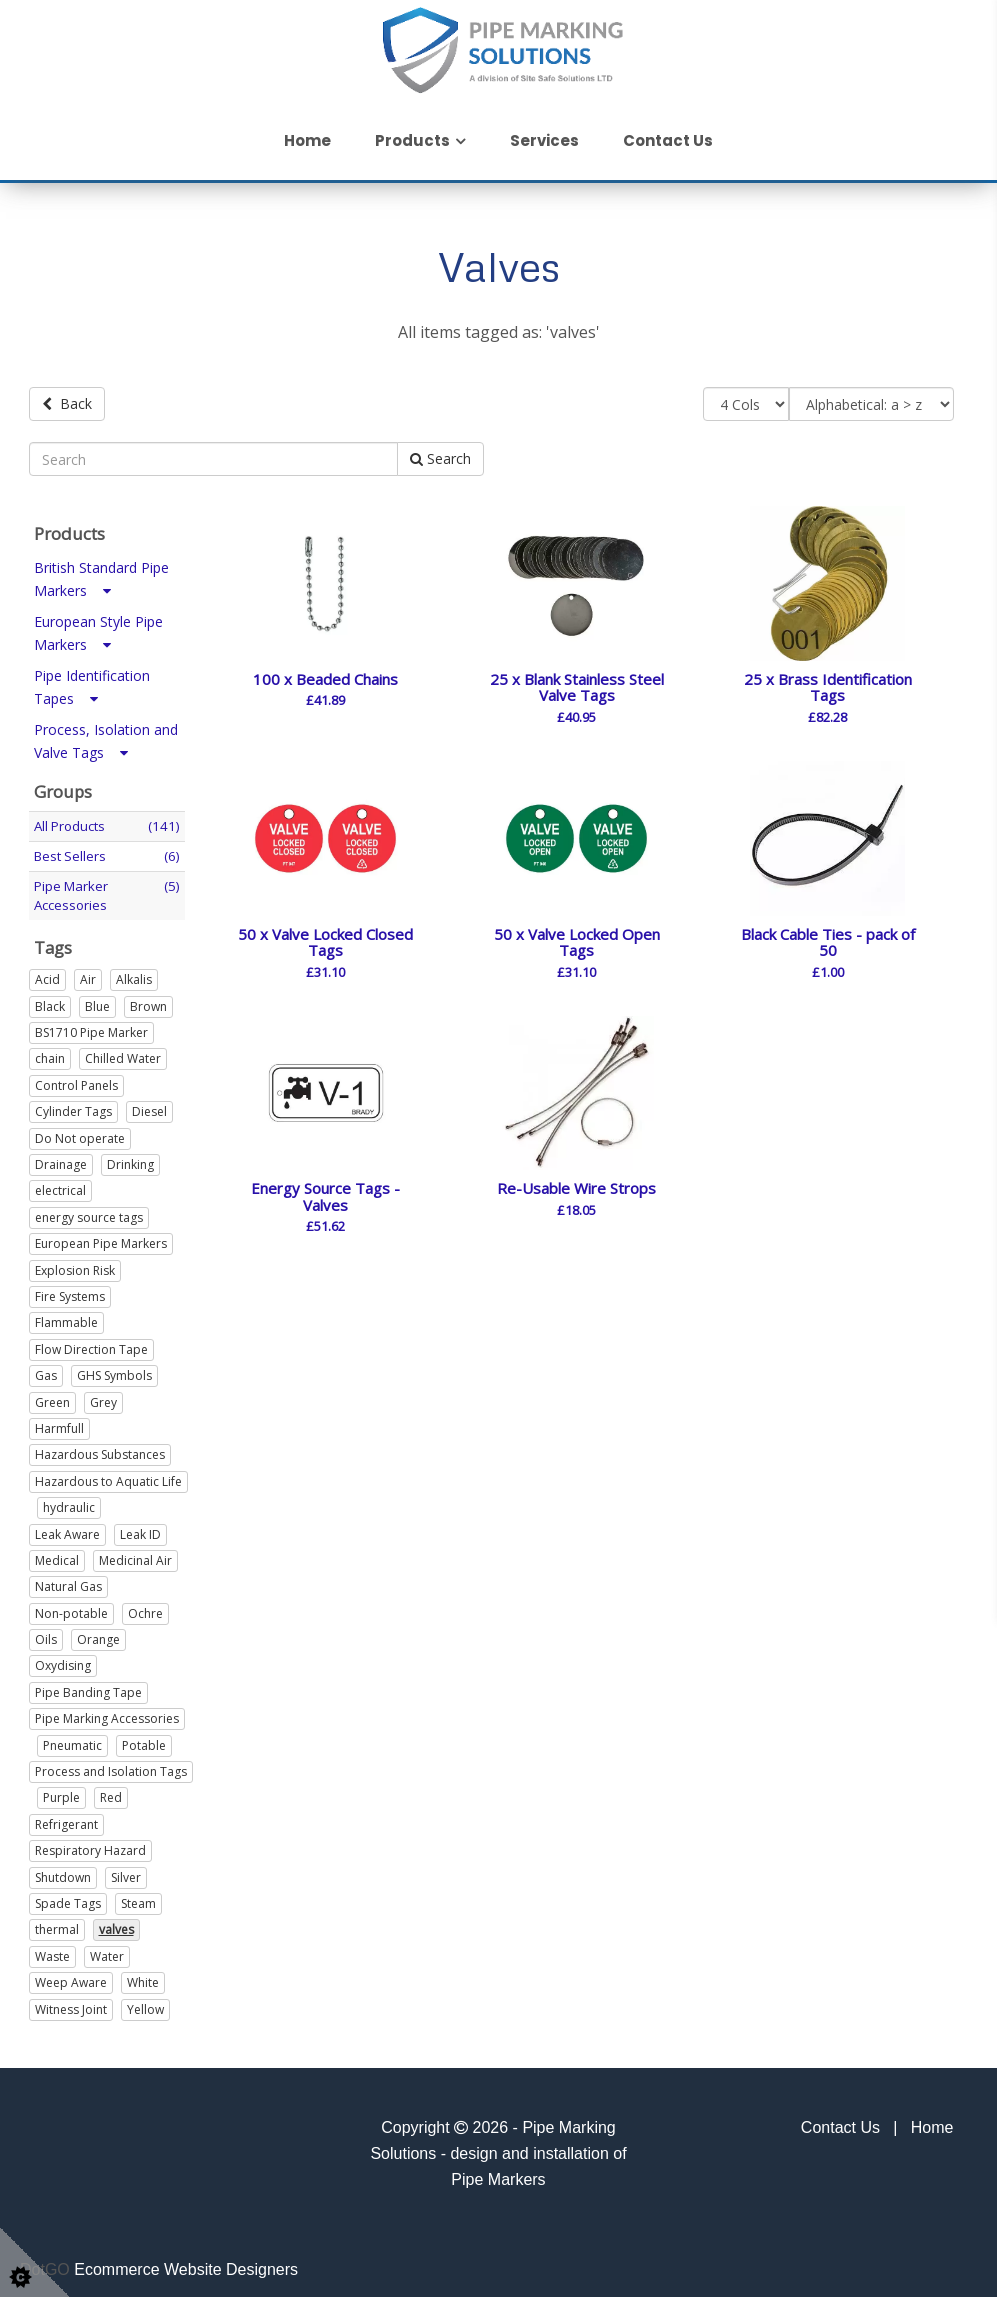 The width and height of the screenshot is (997, 2297). I want to click on valves, so click(116, 1923).